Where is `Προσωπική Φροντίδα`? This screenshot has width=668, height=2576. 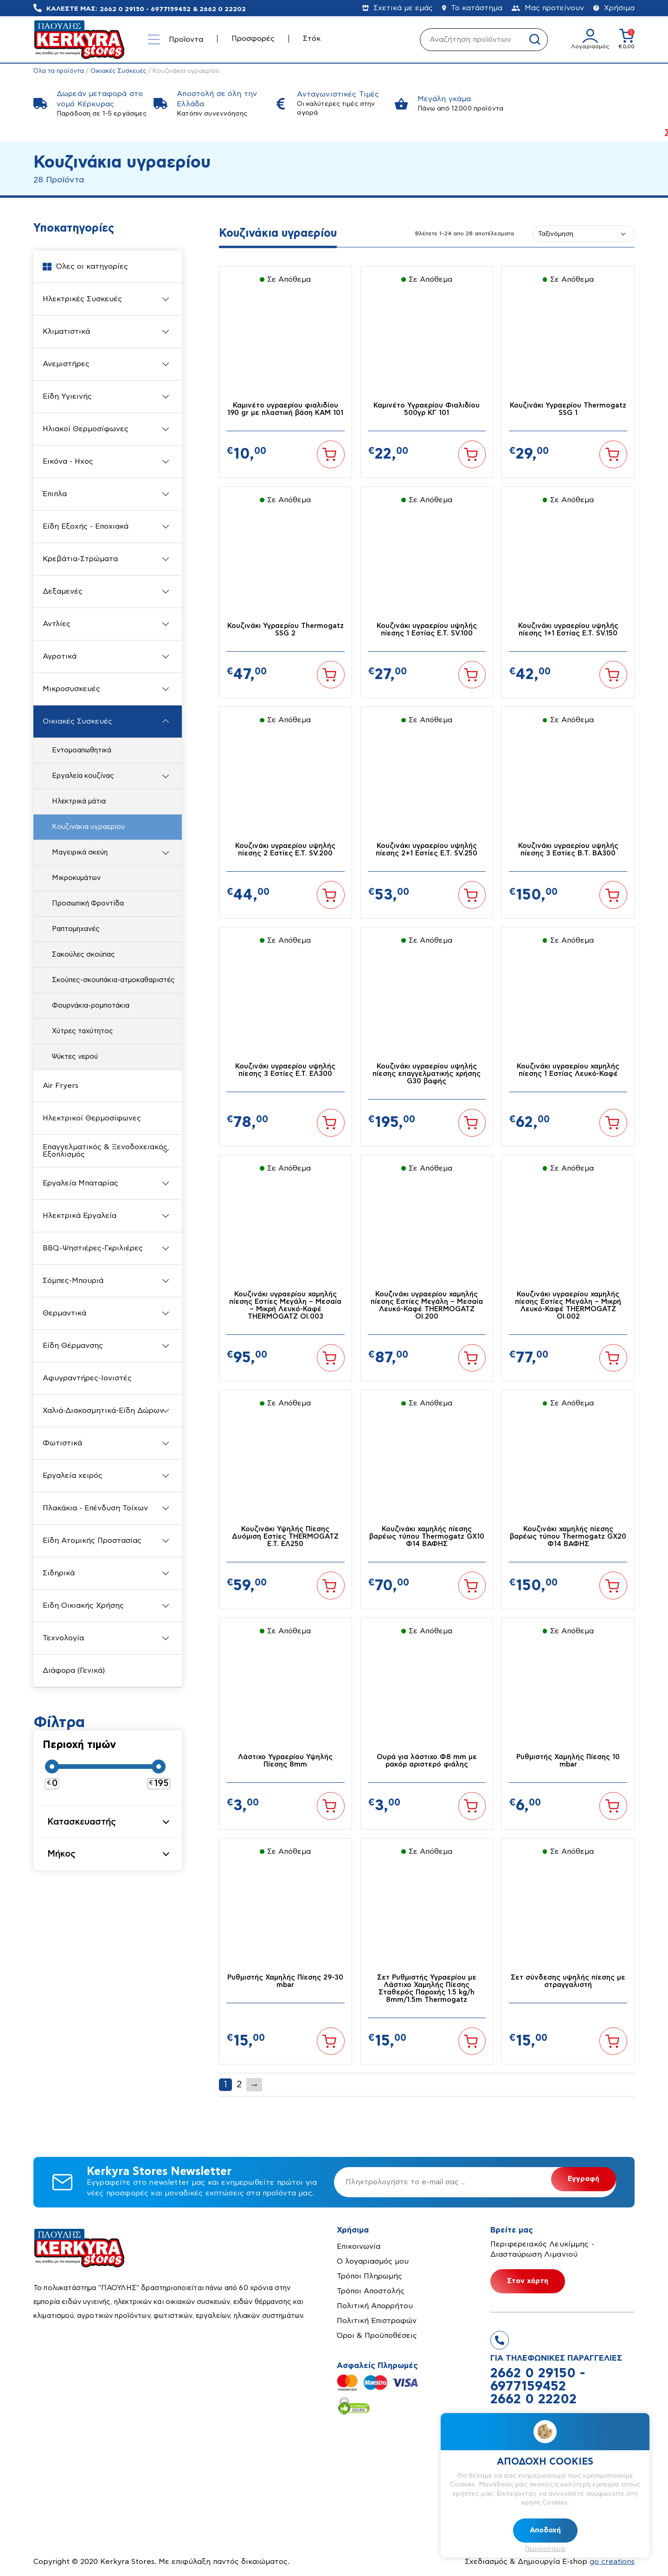 Προσωπική Φροντίδα is located at coordinates (88, 903).